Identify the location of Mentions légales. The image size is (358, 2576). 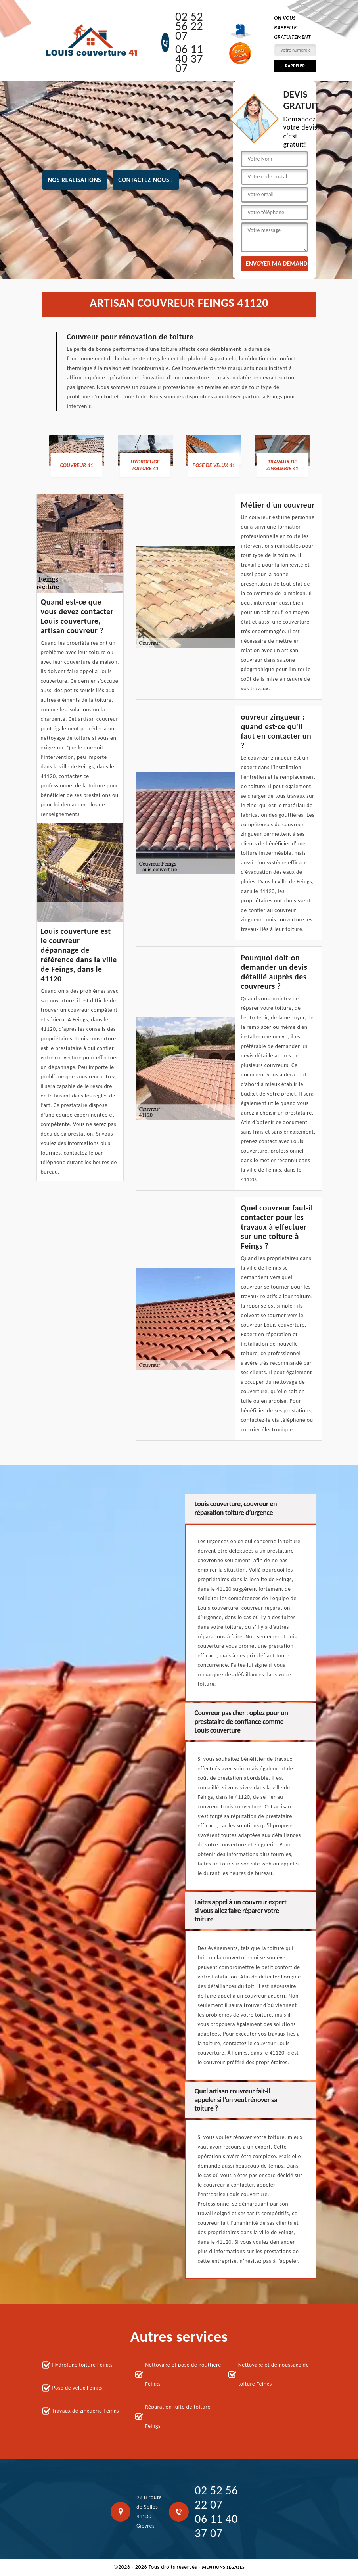
(223, 2567).